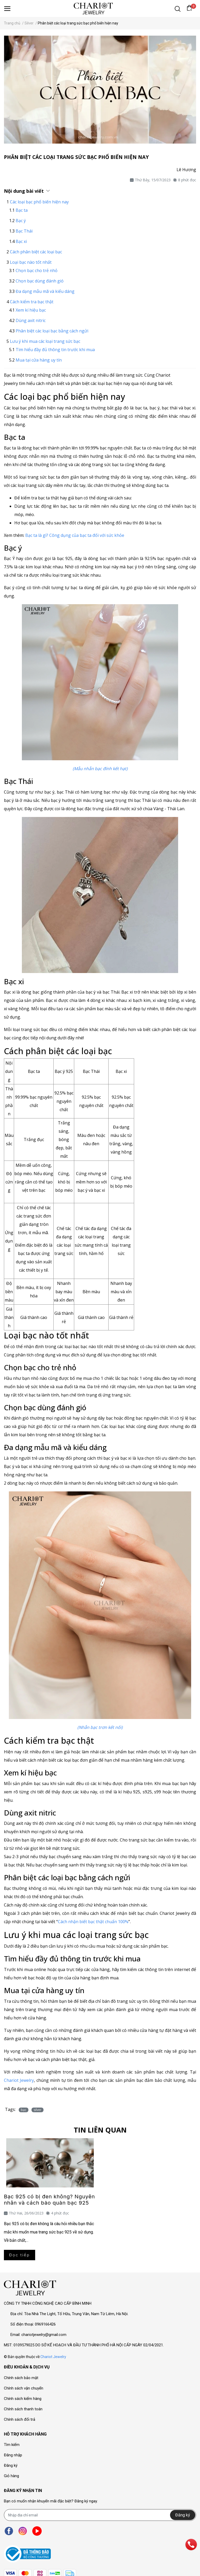  I want to click on Cách kiểm tra bạc thật, so click(31, 302).